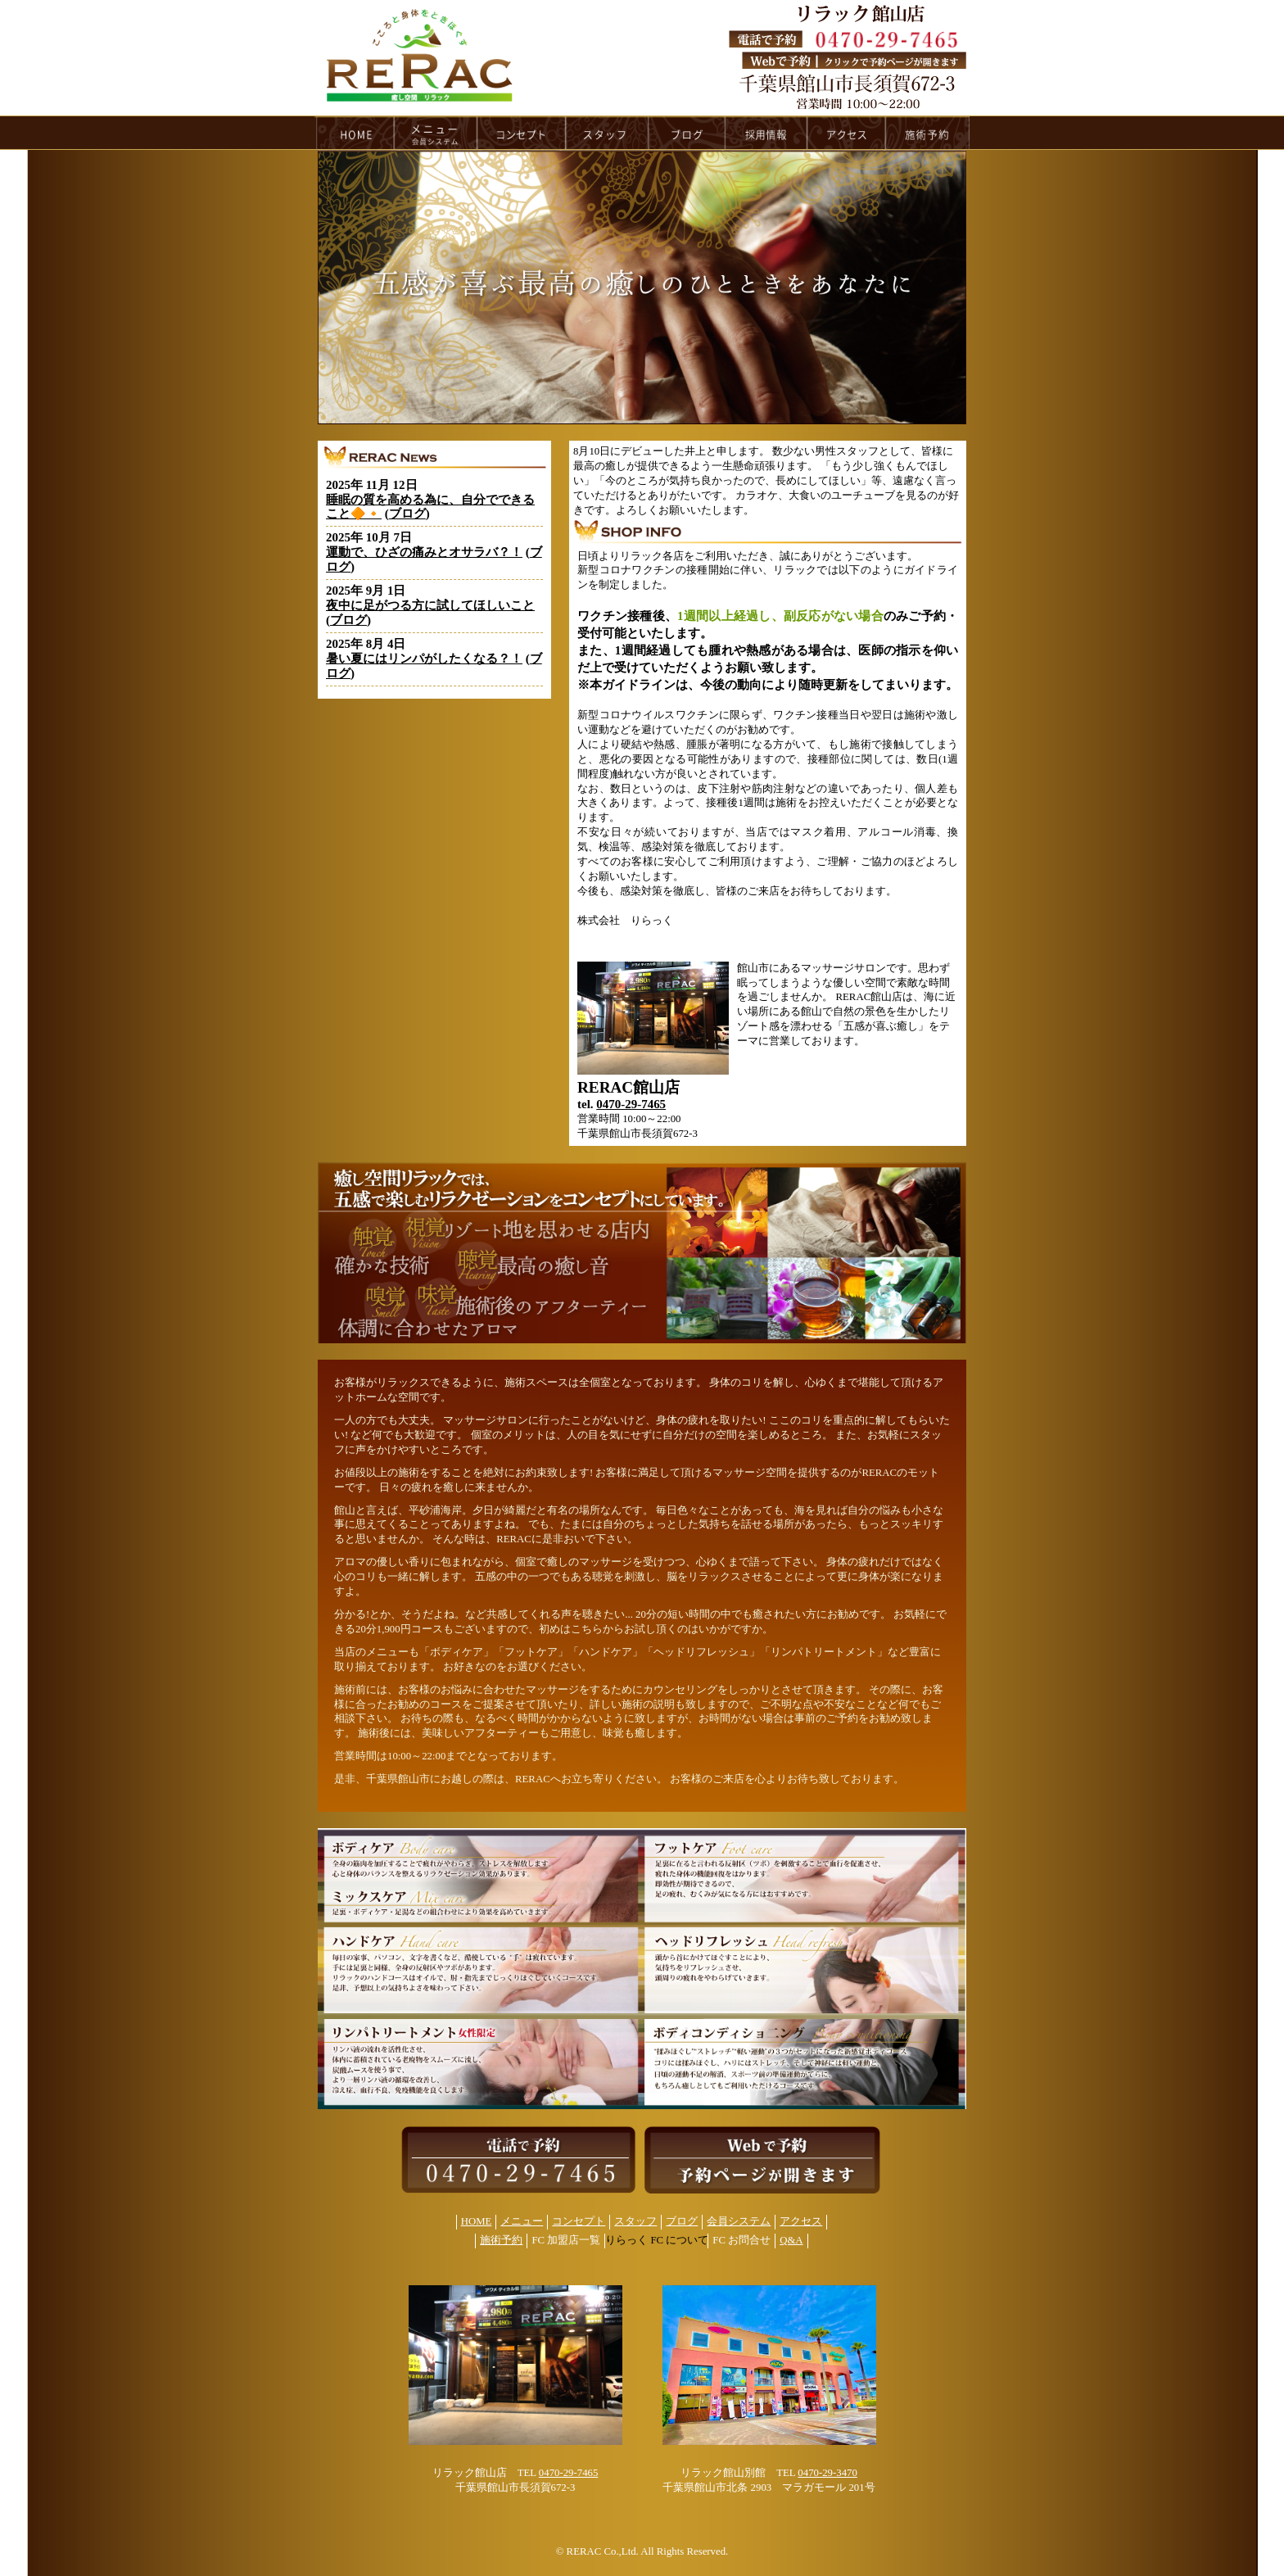 The image size is (1284, 2576). Describe the element at coordinates (801, 2221) in the screenshot. I see `アクセス` at that location.